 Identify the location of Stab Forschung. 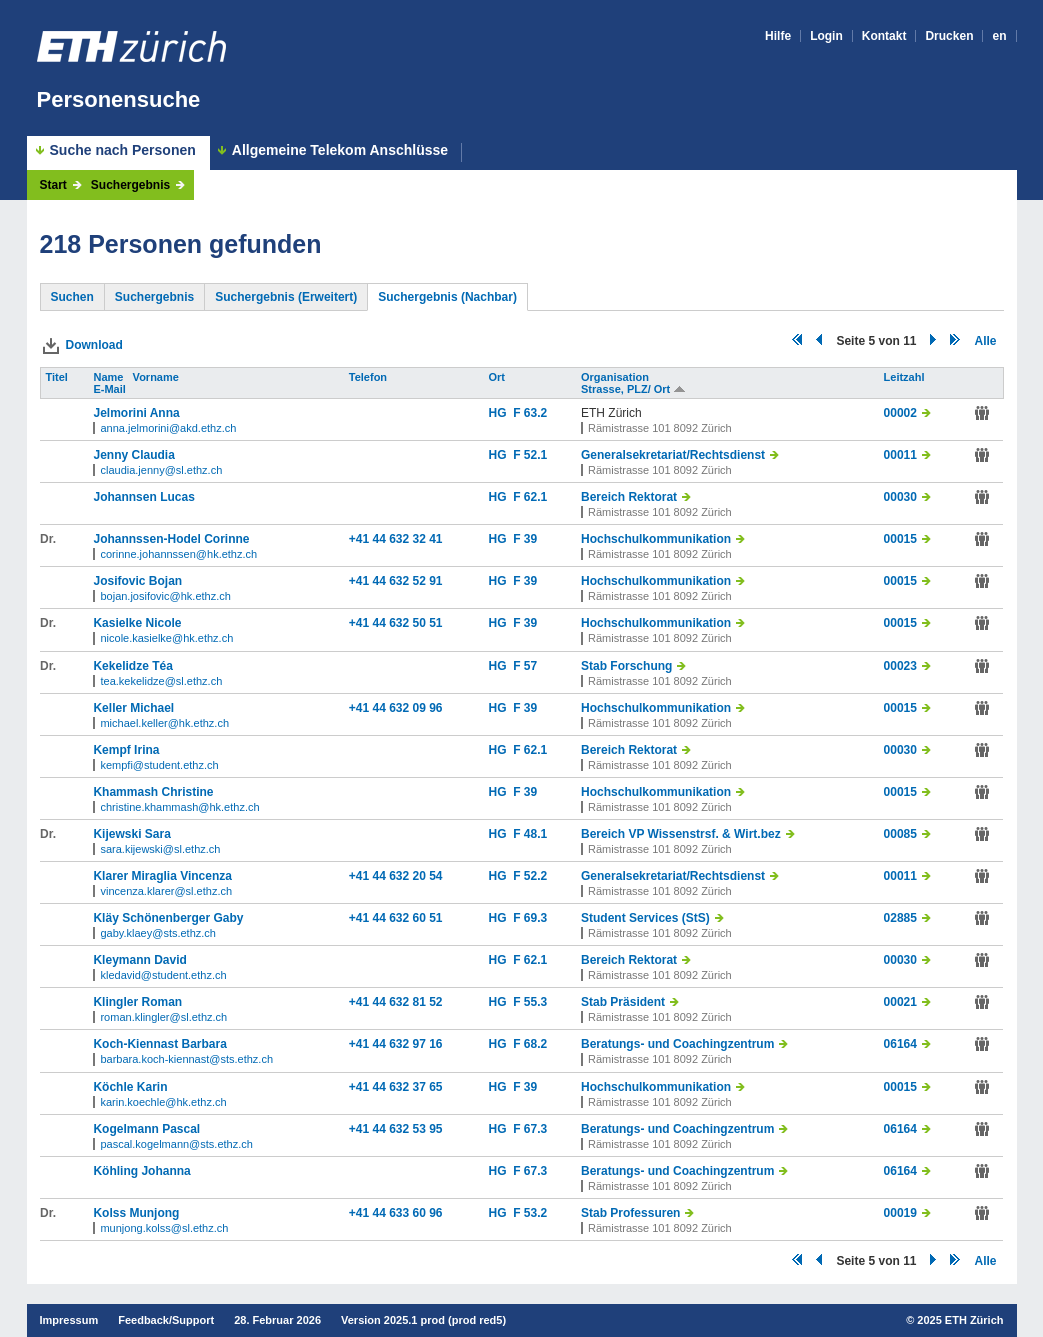
(626, 666).